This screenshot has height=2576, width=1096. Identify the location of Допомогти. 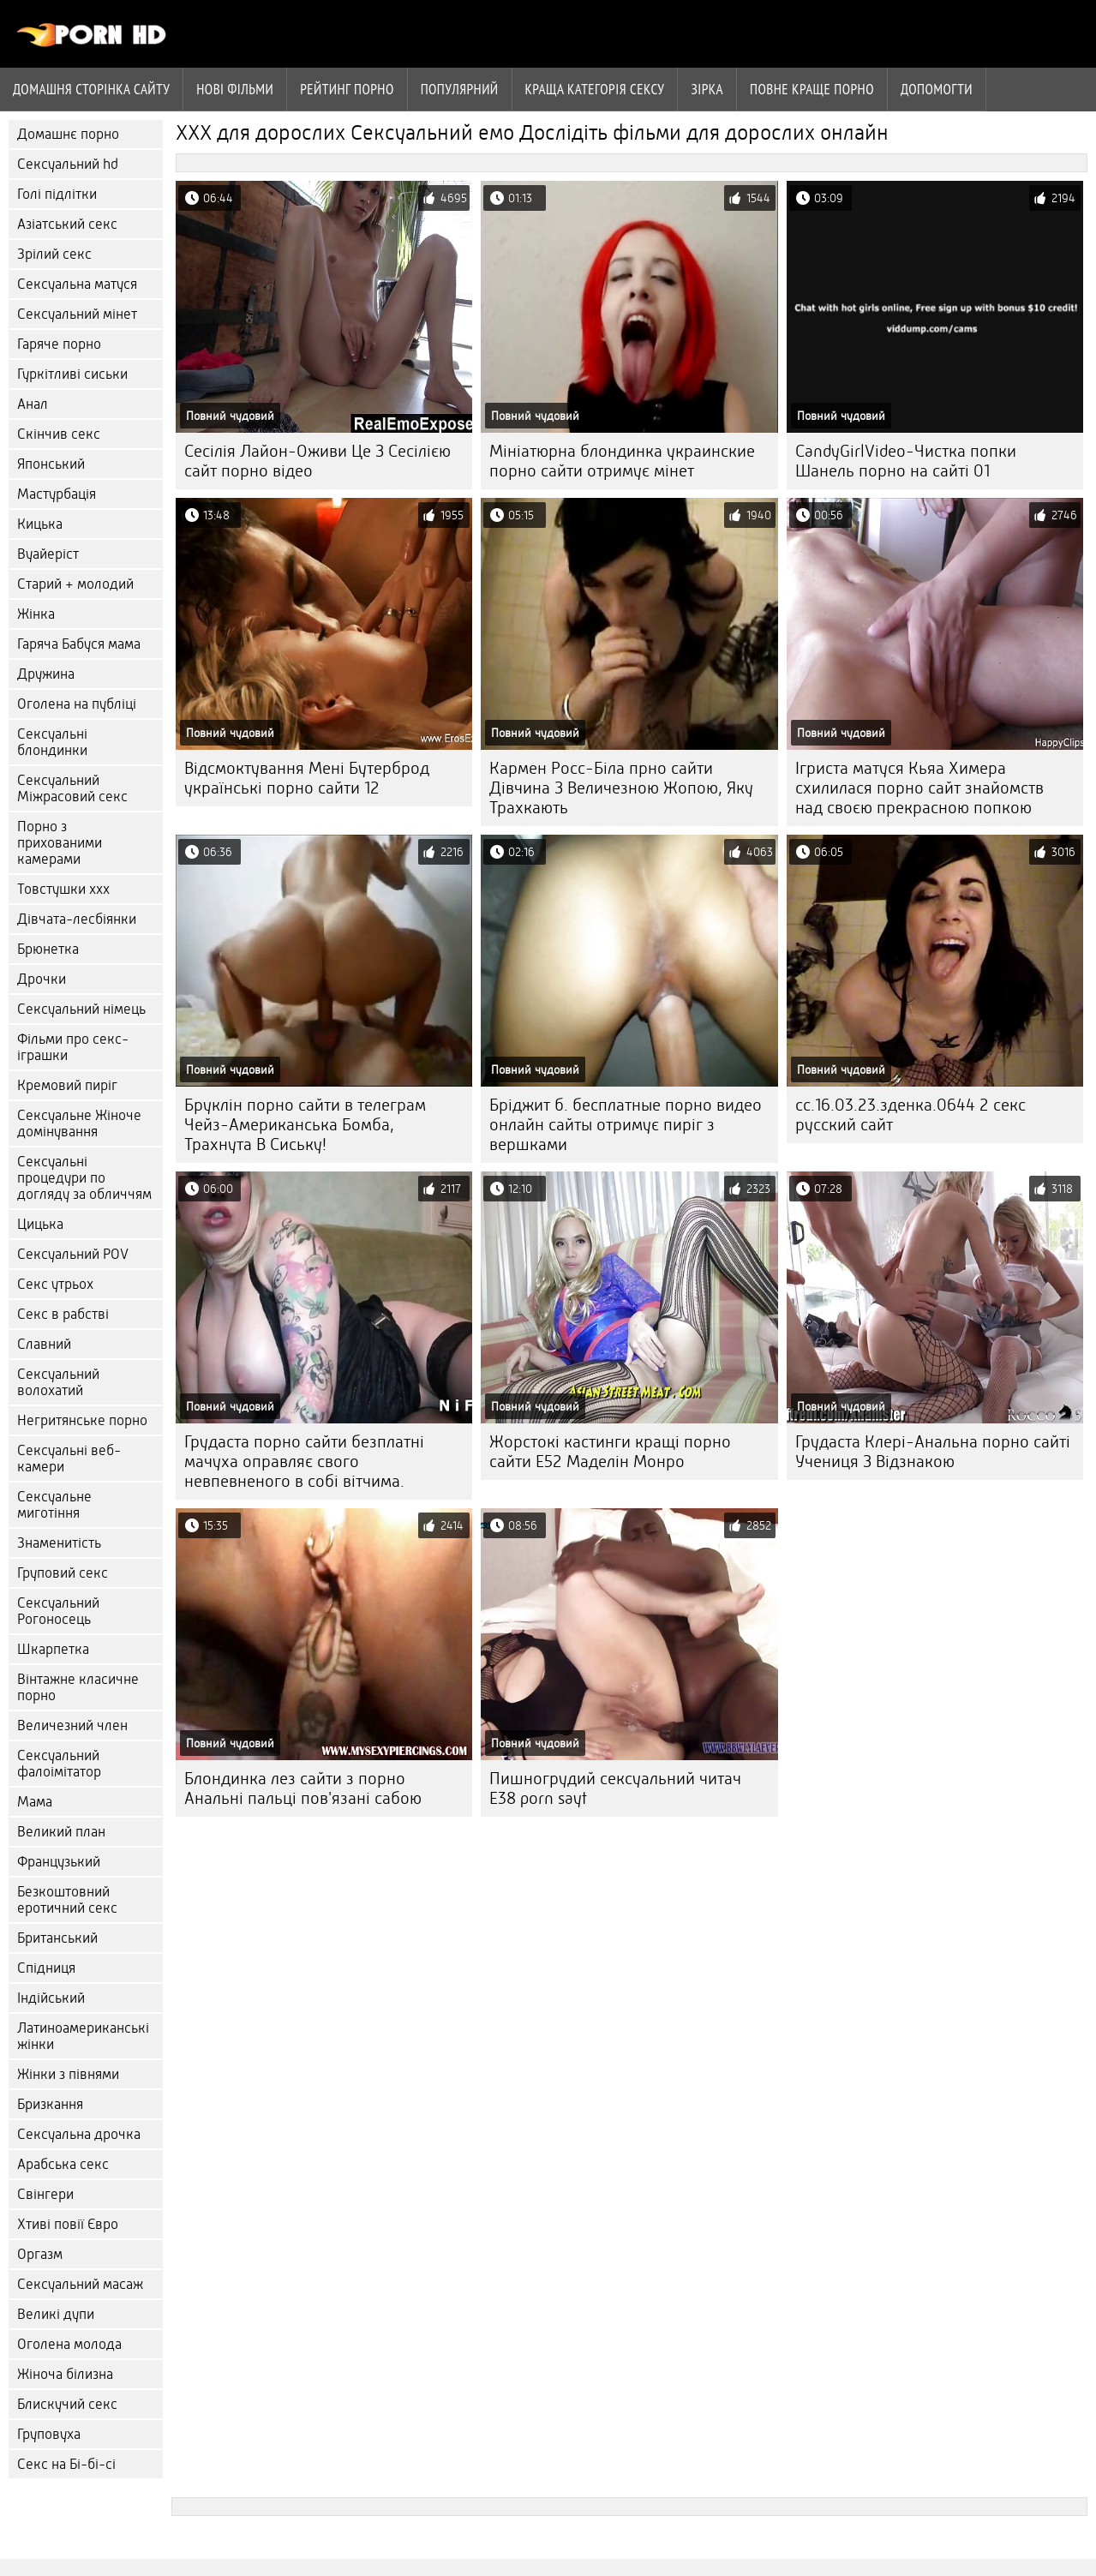
(937, 89).